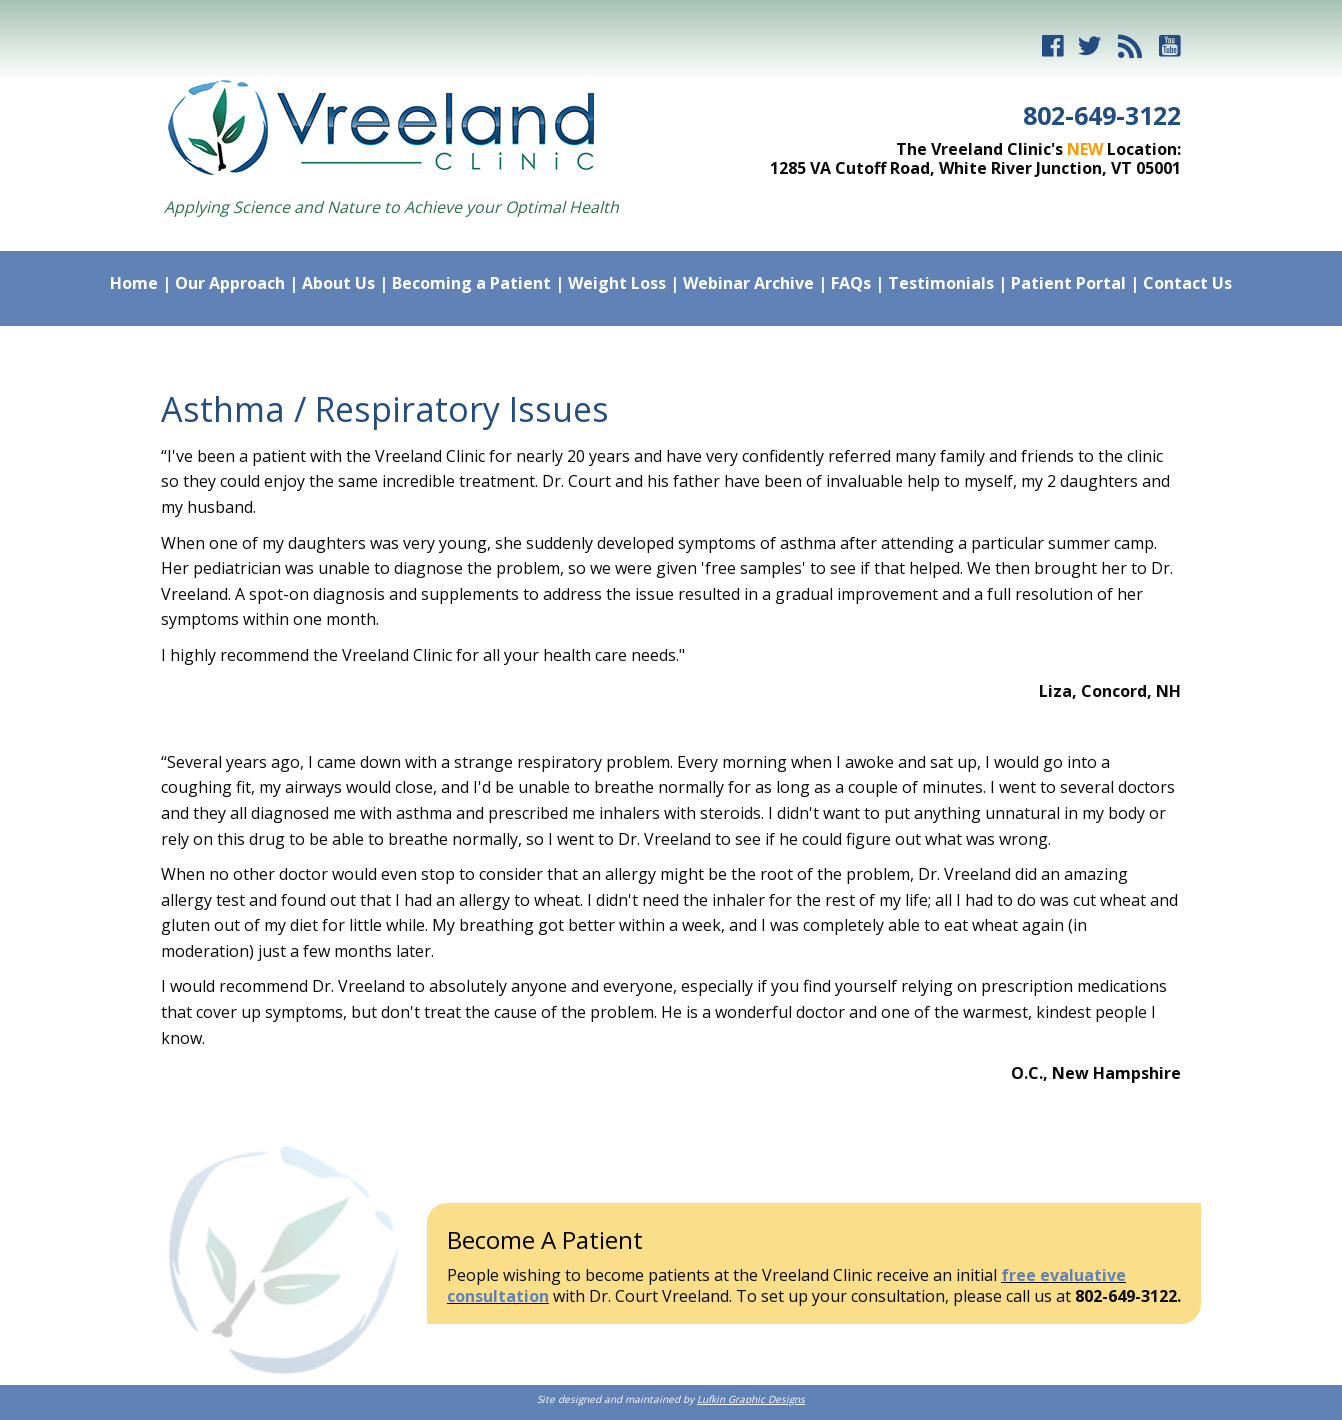 The height and width of the screenshot is (1420, 1342). Describe the element at coordinates (1068, 283) in the screenshot. I see `Patient Portal` at that location.